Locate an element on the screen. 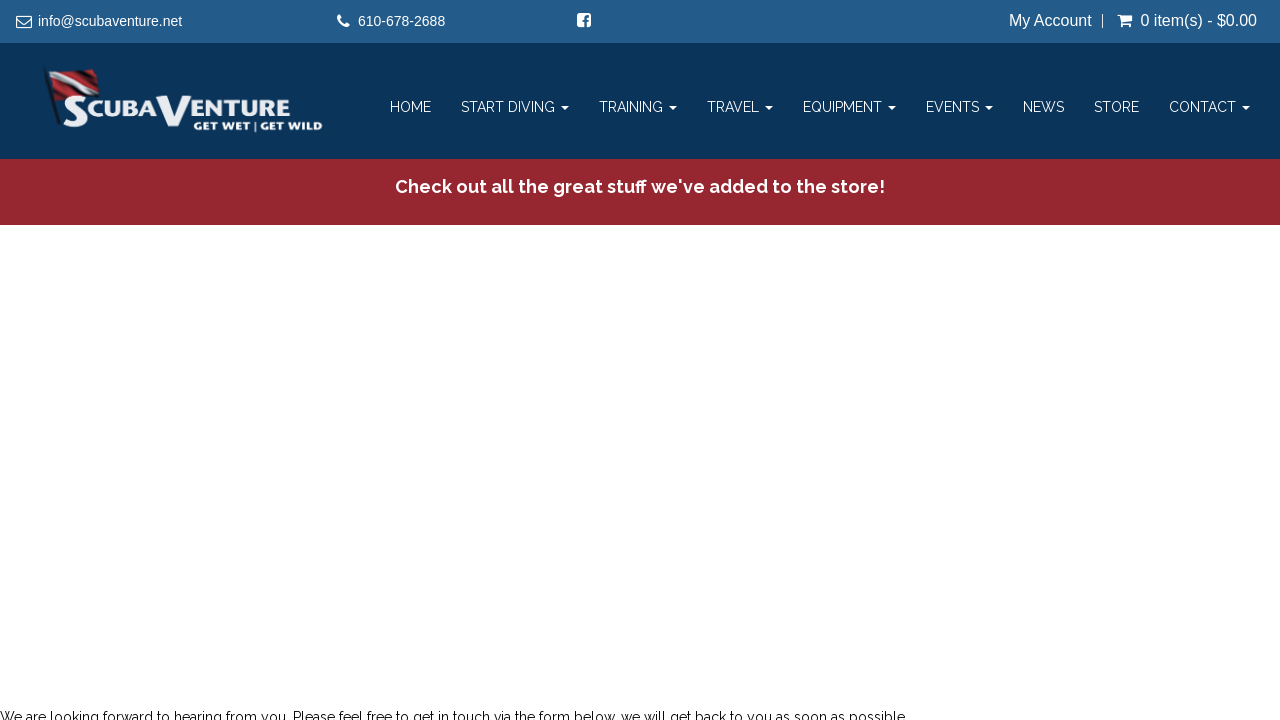  Travel is located at coordinates (740, 107).